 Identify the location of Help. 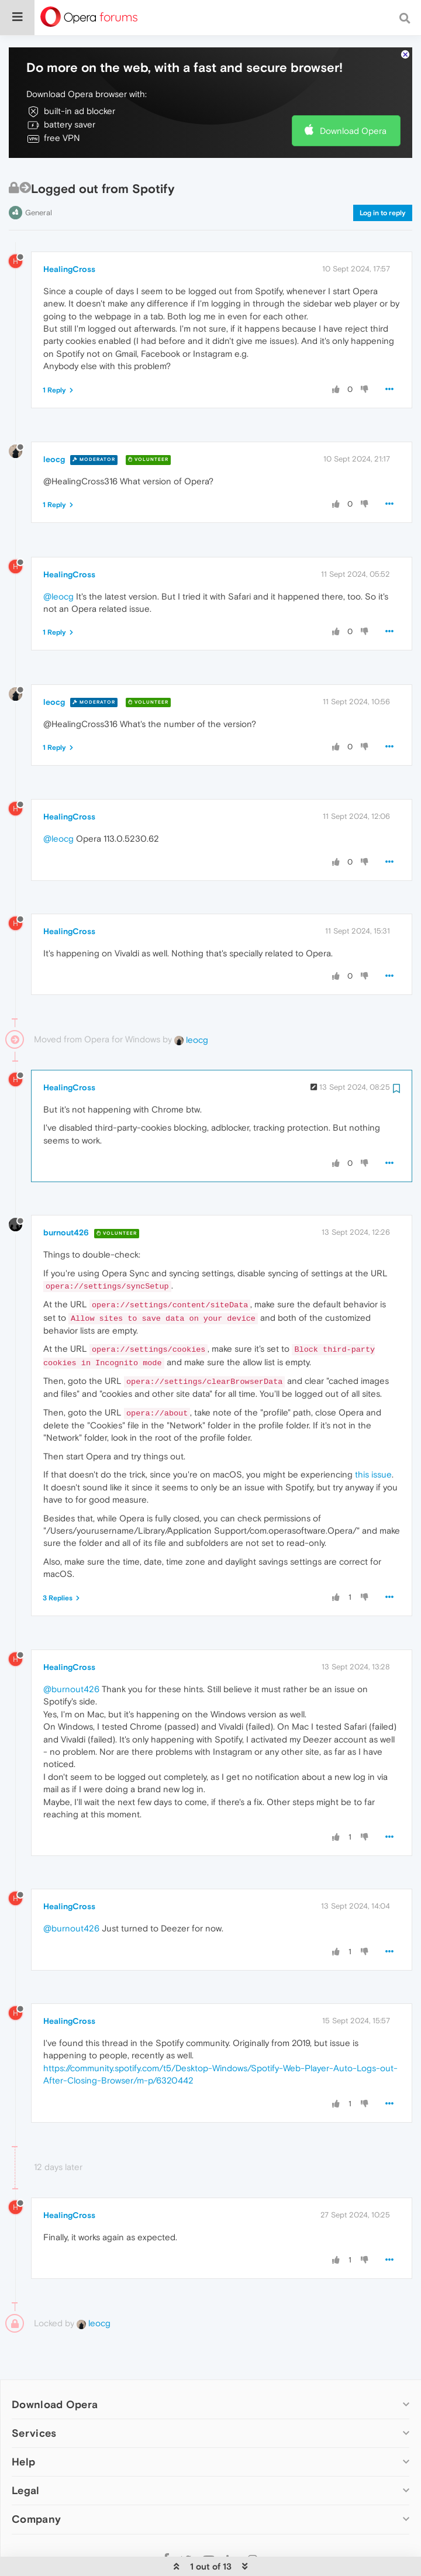
(23, 2436).